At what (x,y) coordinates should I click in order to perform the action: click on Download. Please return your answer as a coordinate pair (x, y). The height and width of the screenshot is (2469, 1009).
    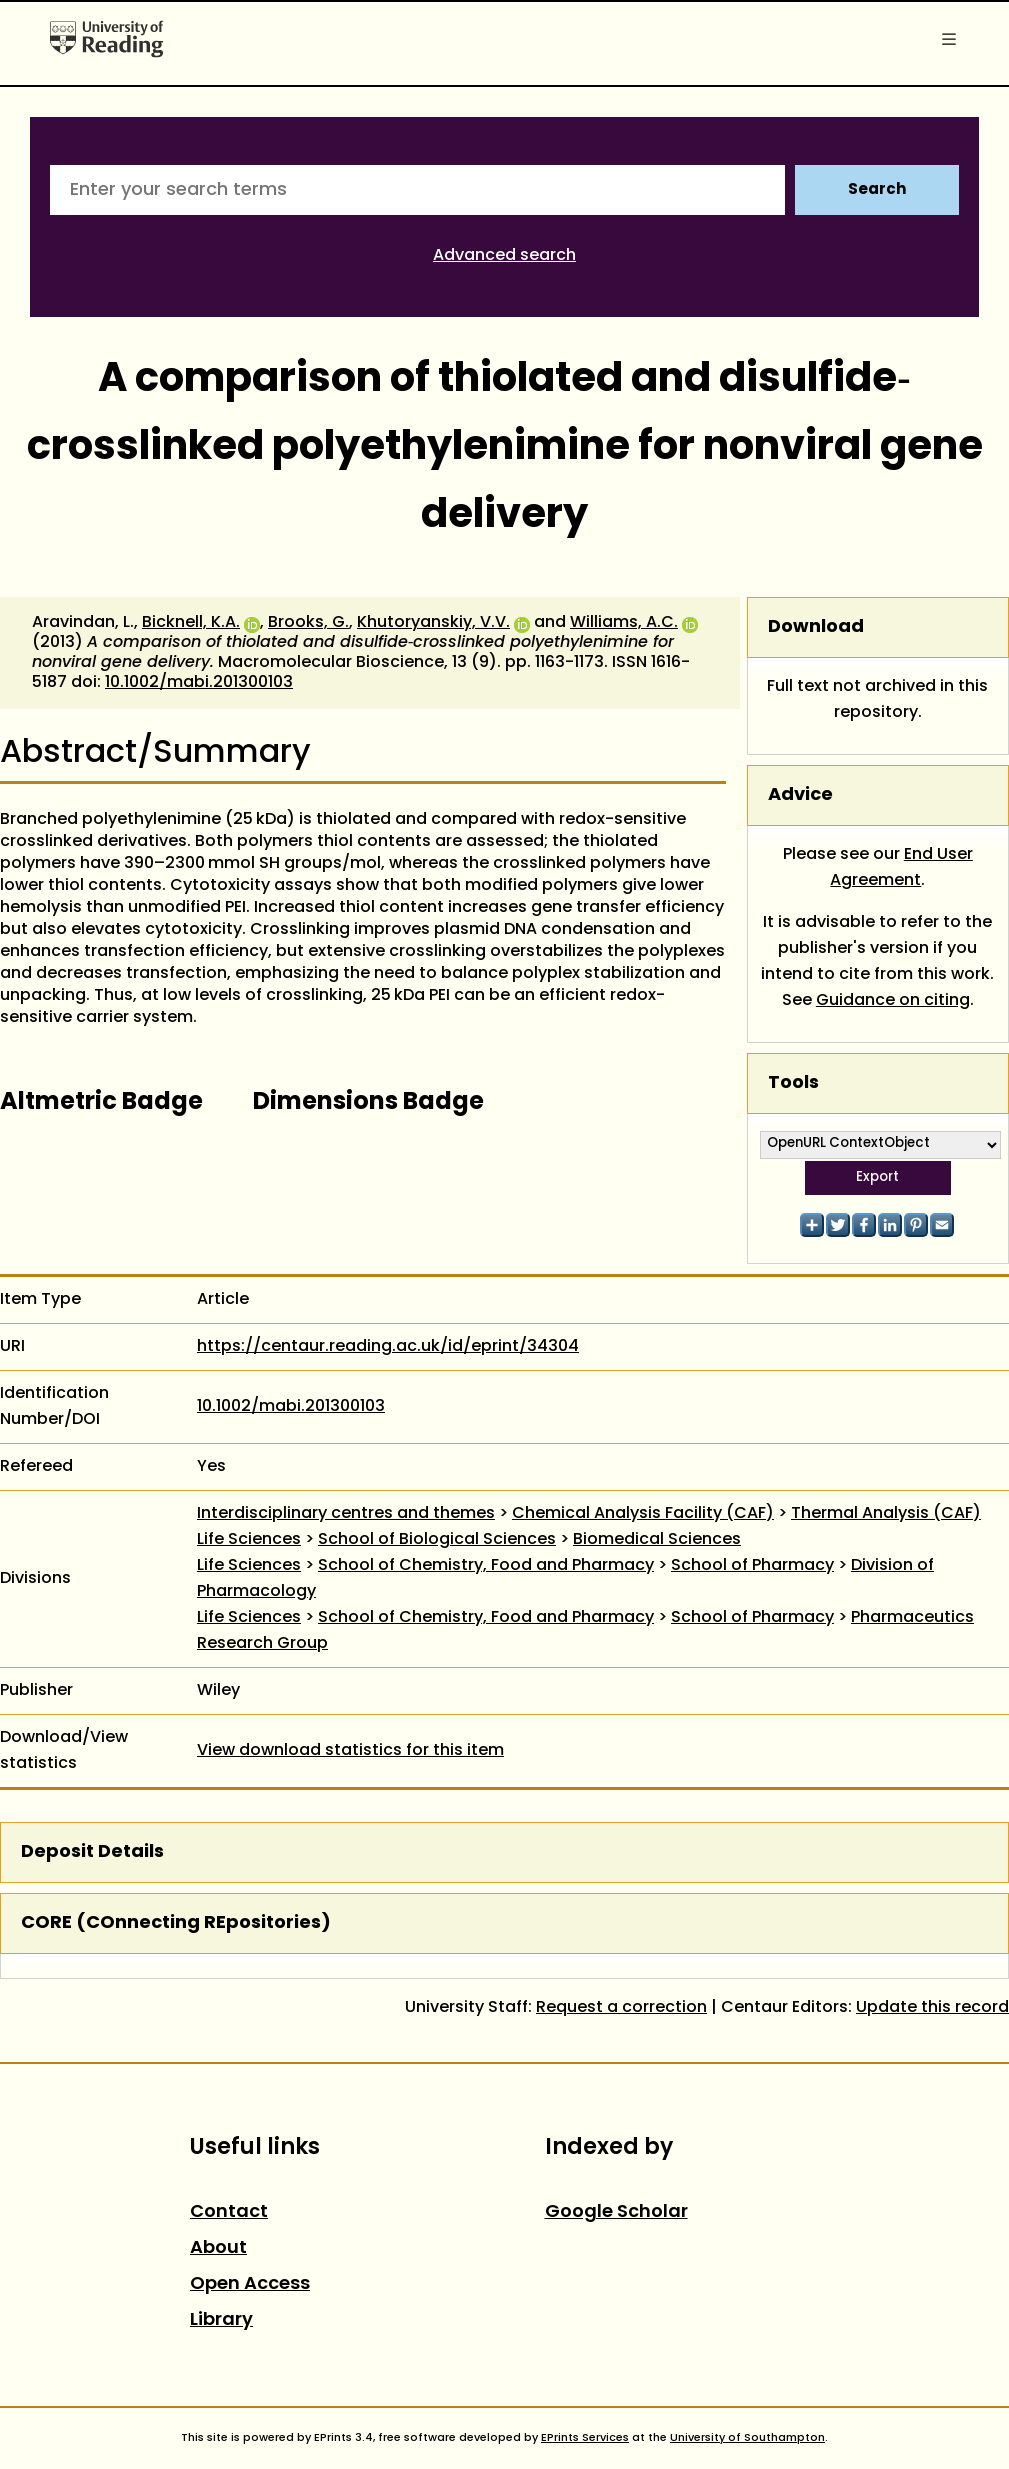
    Looking at the image, I should click on (816, 627).